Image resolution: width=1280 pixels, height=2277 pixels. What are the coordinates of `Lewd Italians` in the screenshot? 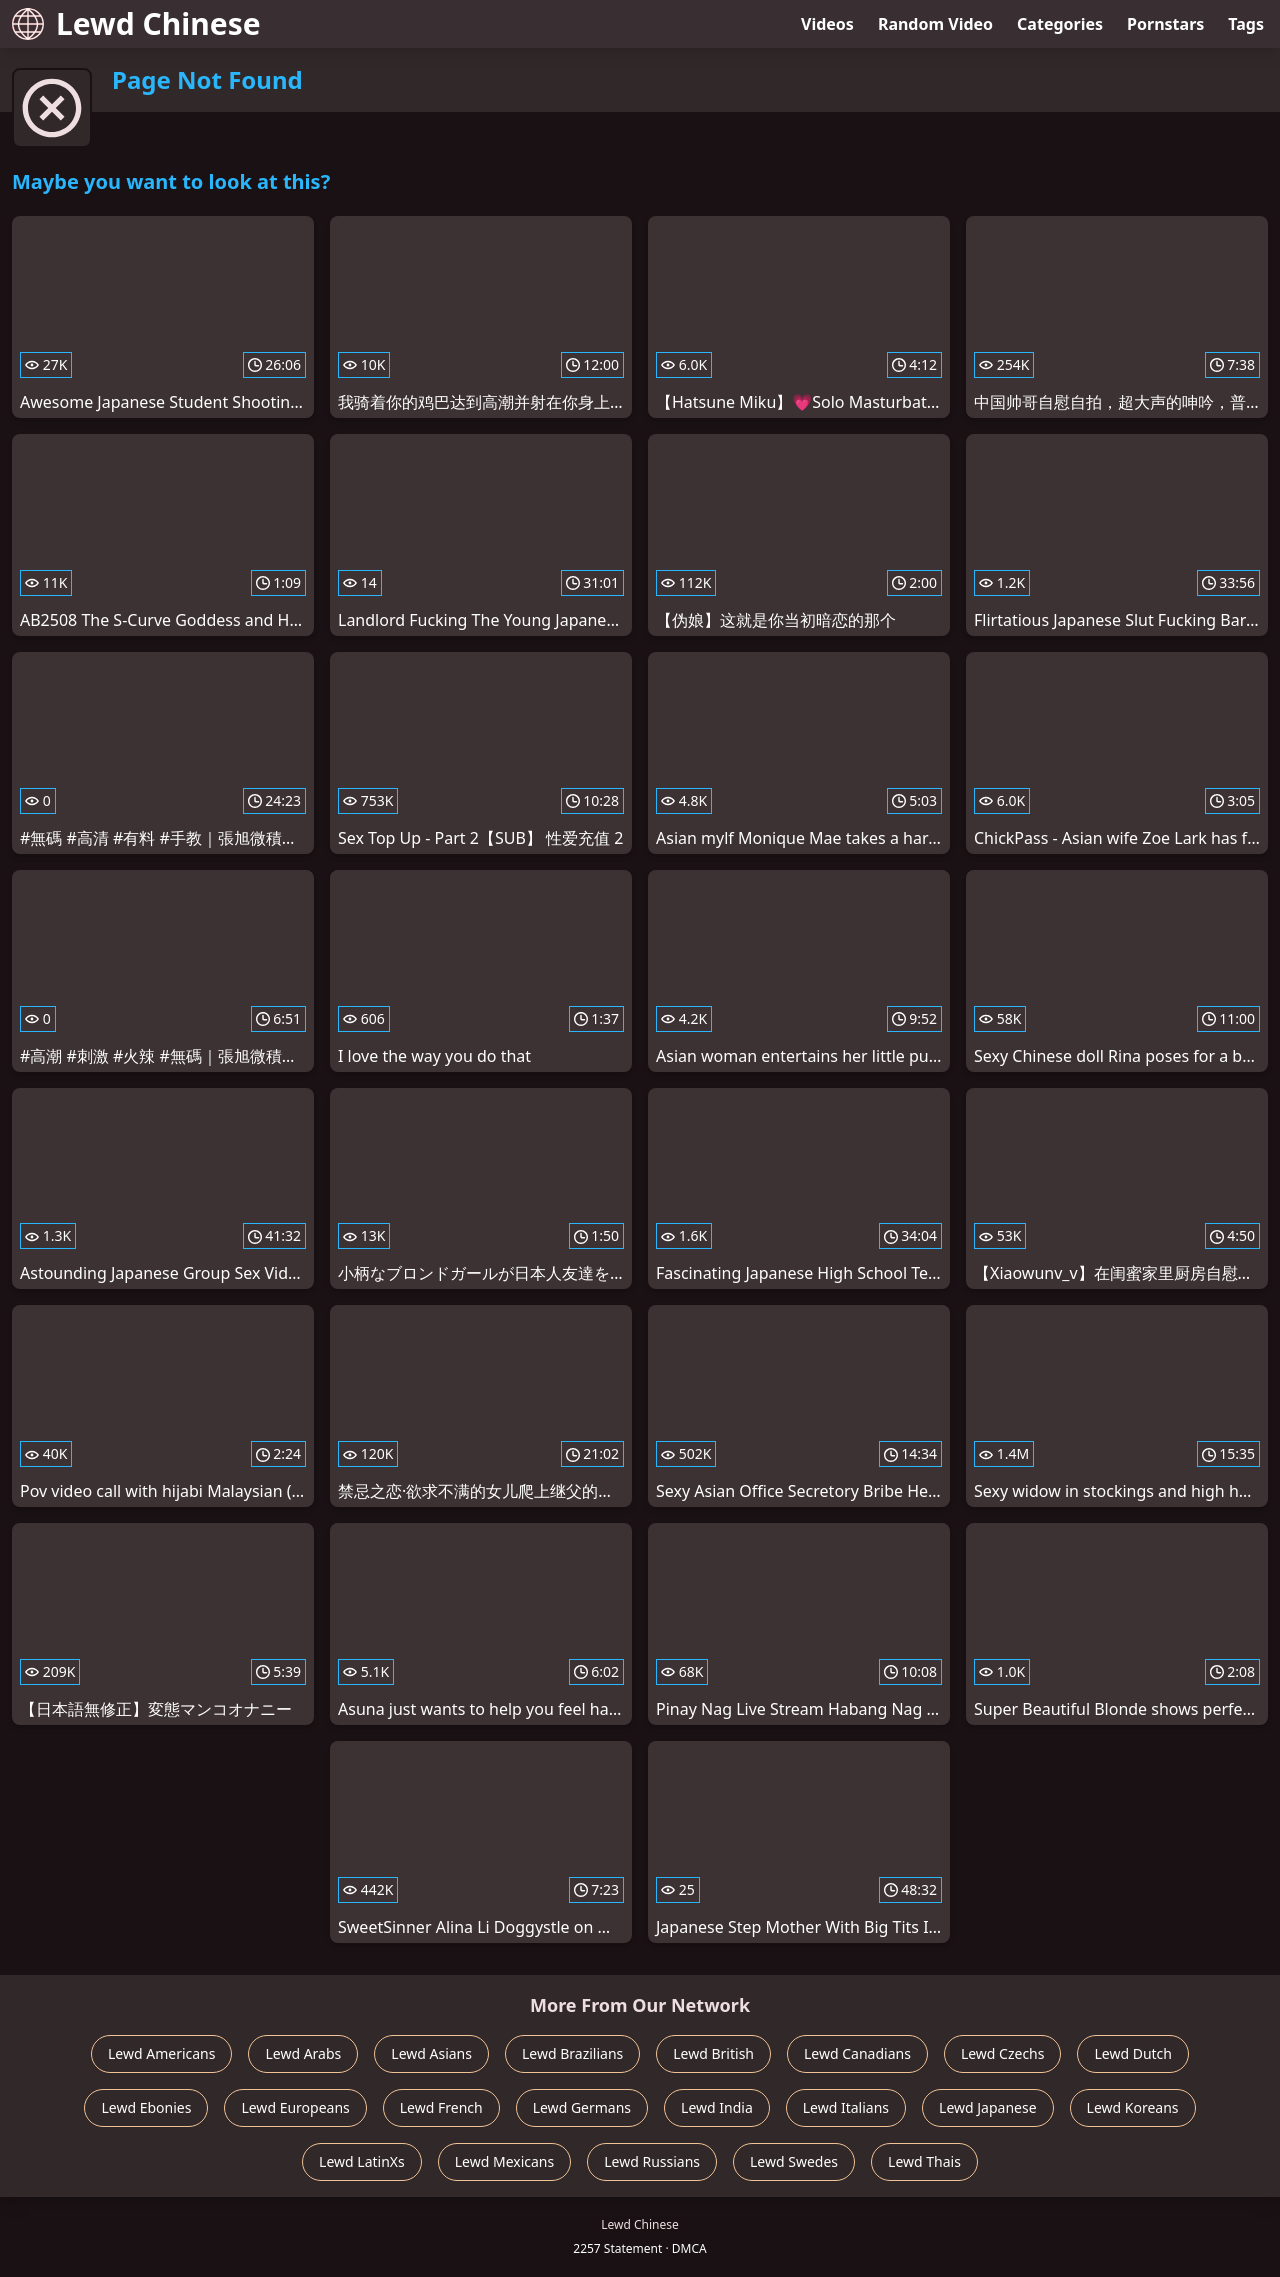 It's located at (846, 2107).